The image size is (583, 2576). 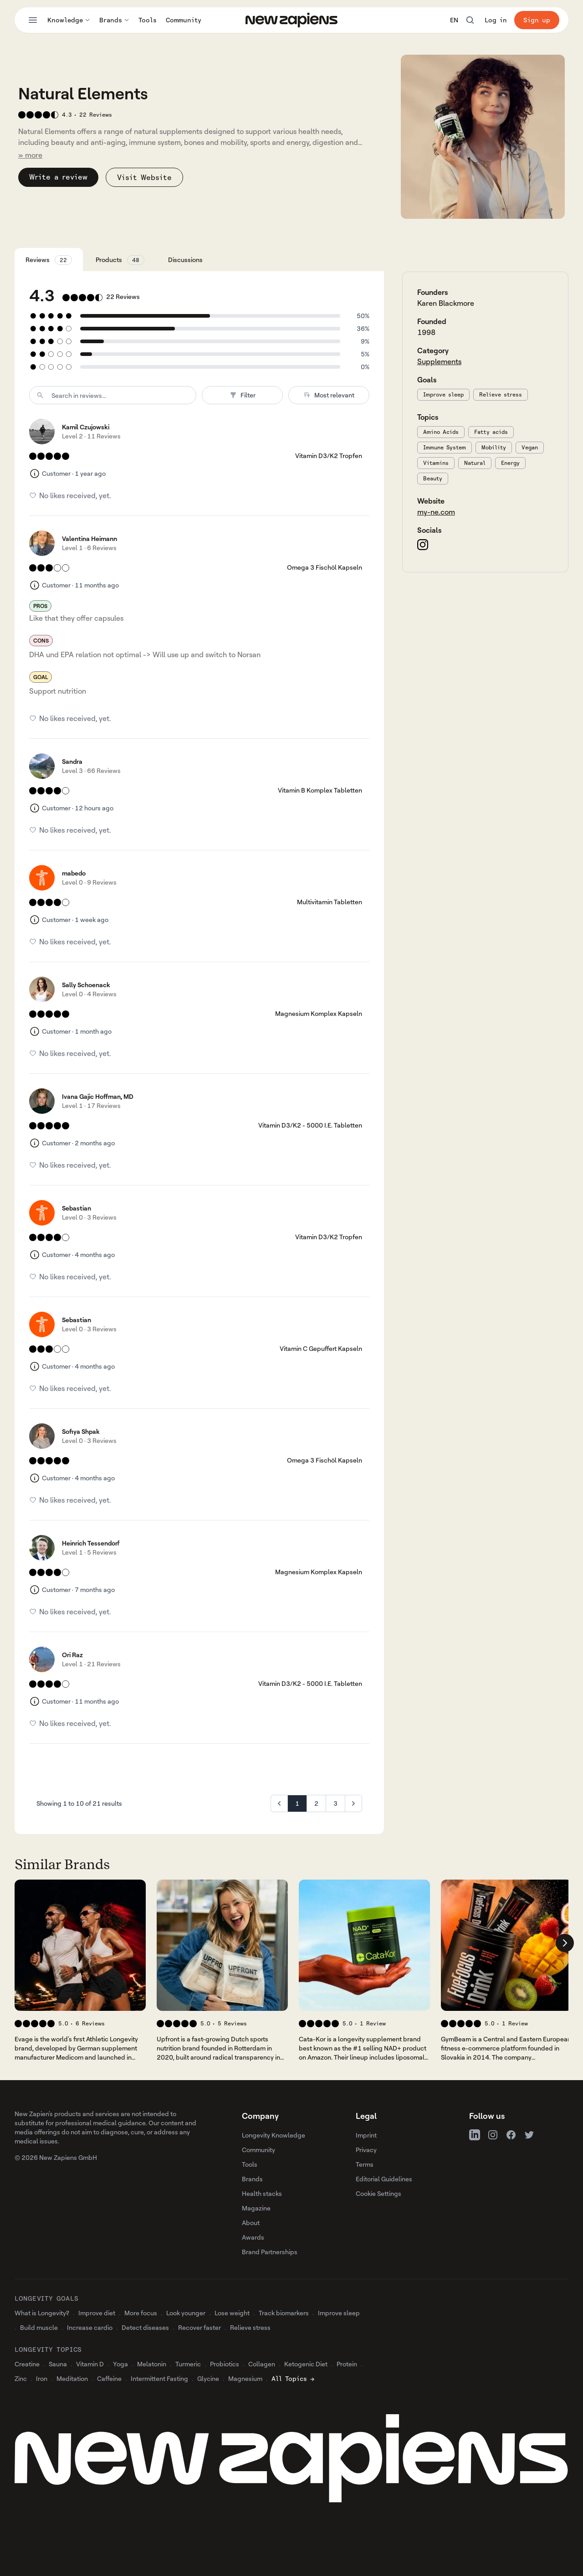 What do you see at coordinates (439, 361) in the screenshot?
I see `Supplements` at bounding box center [439, 361].